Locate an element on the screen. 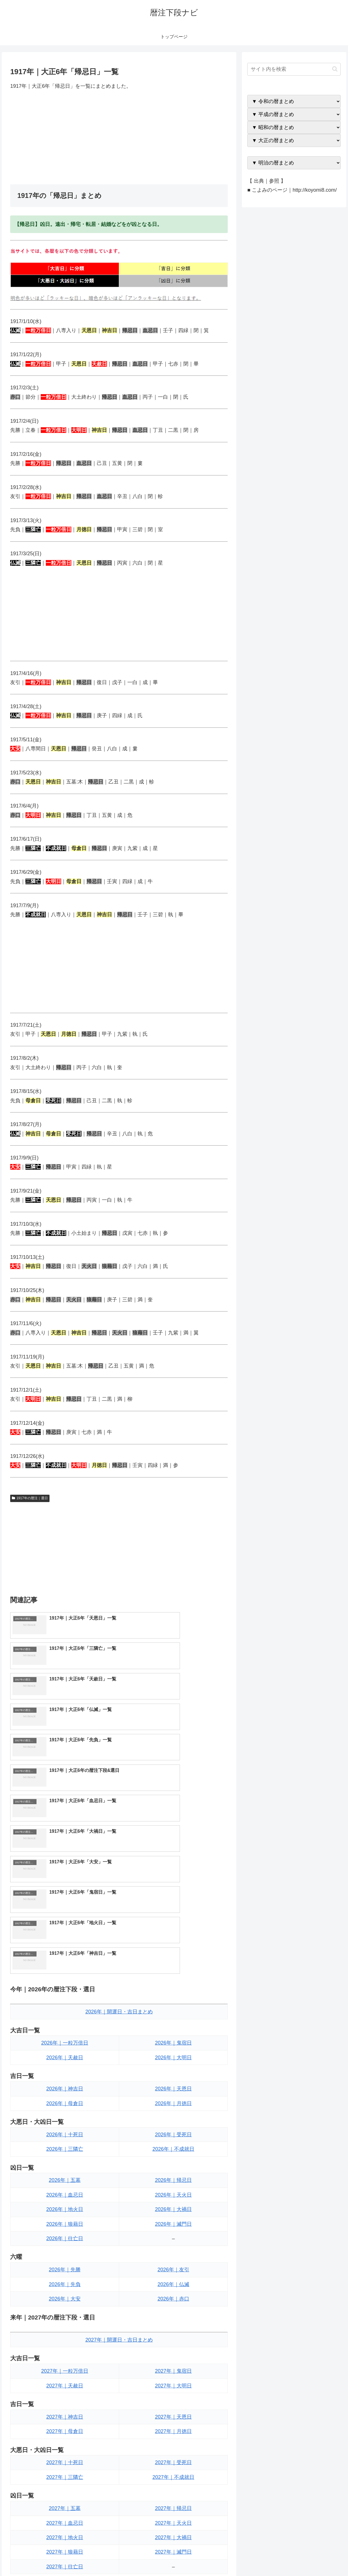 Image resolution: width=348 pixels, height=2576 pixels. 2027年｜月徳日 is located at coordinates (173, 2252).